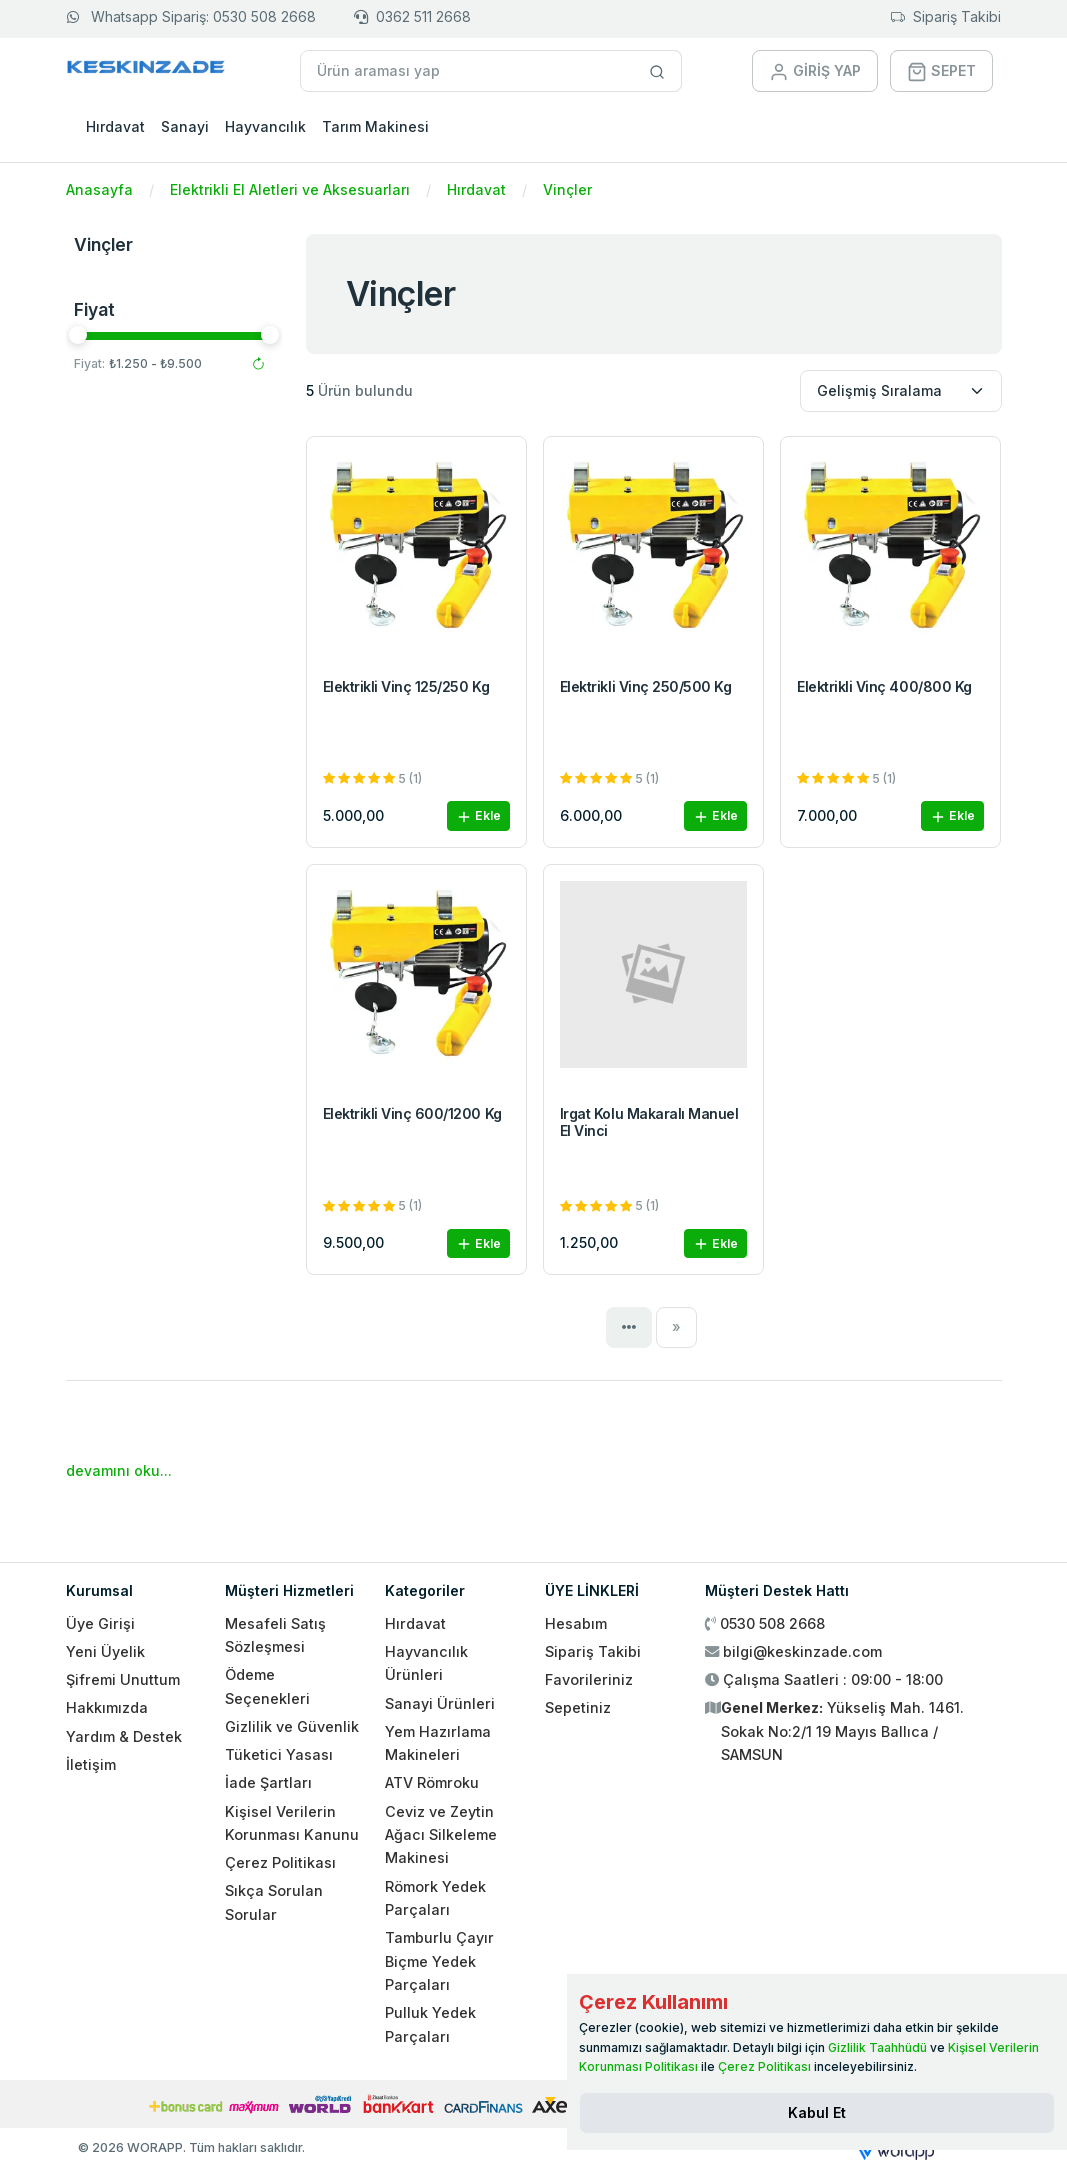 The image size is (1067, 2170). I want to click on Şifremi Unuttum, so click(123, 1679).